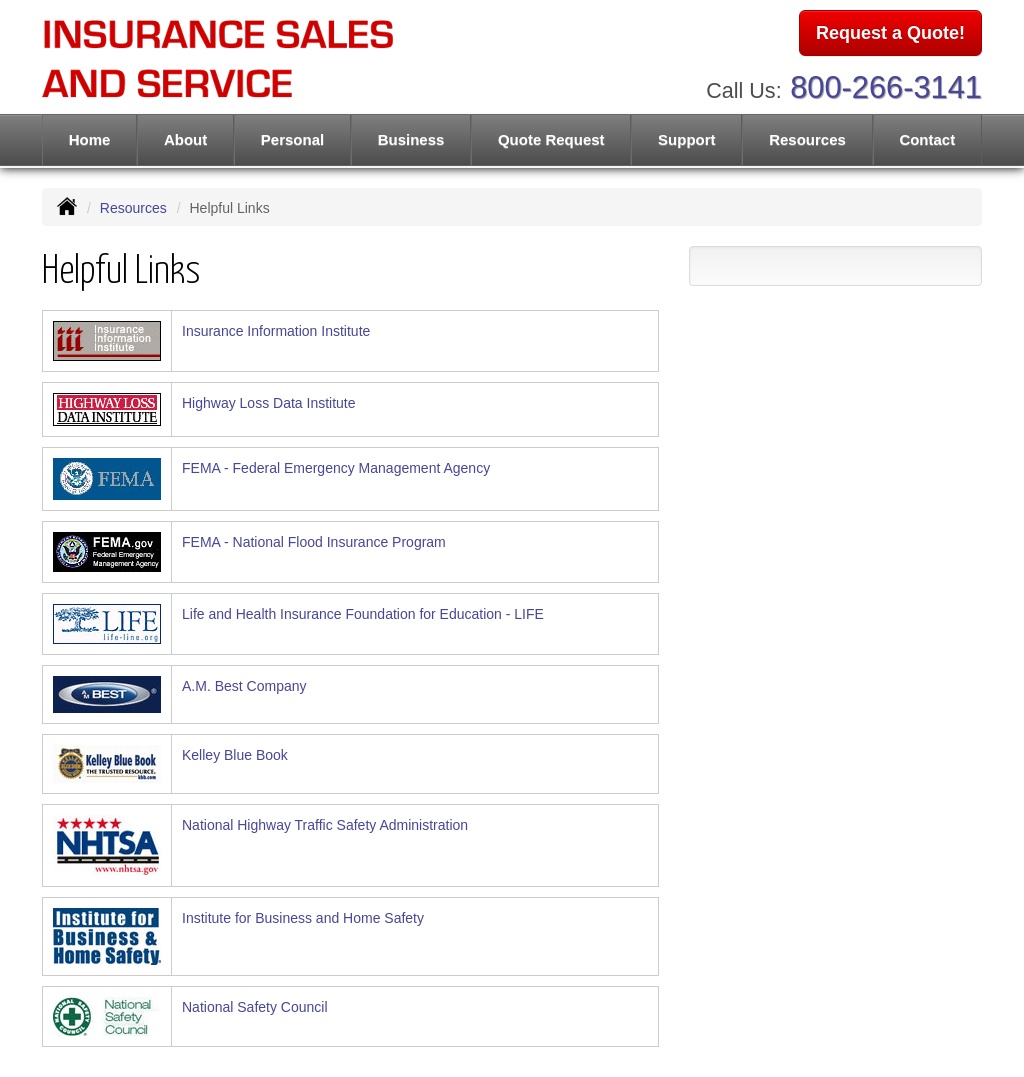  I want to click on Quote Request [button], so click(551, 139).